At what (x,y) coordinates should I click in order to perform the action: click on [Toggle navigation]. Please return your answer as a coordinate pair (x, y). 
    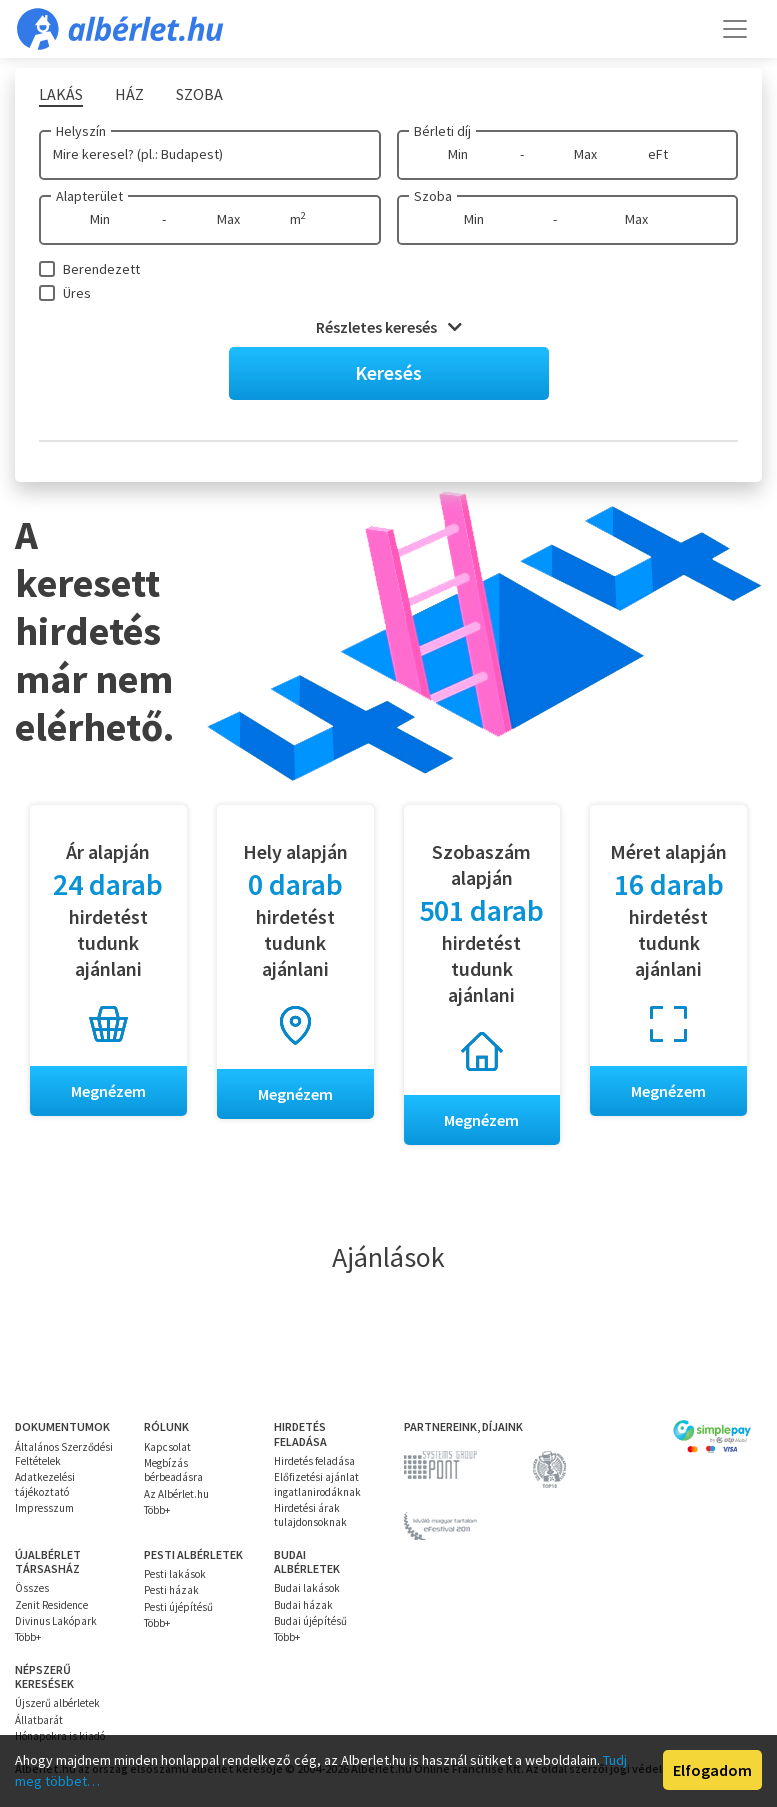
    Looking at the image, I should click on (735, 29).